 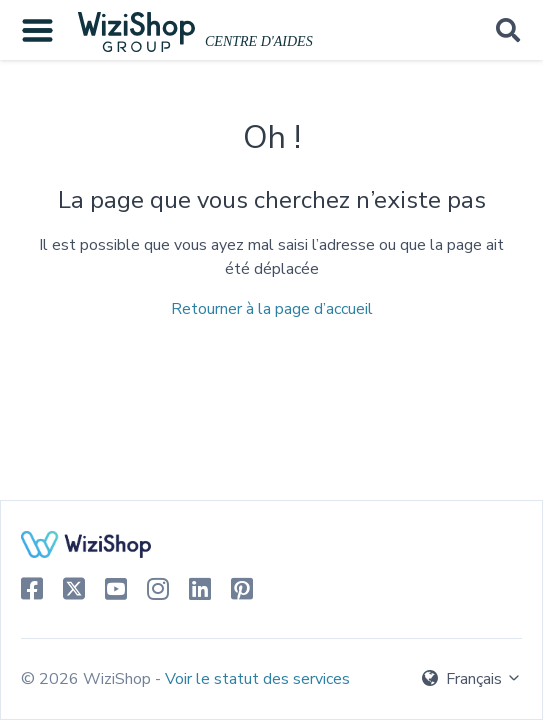 What do you see at coordinates (257, 679) in the screenshot?
I see `Voir le statut des services` at bounding box center [257, 679].